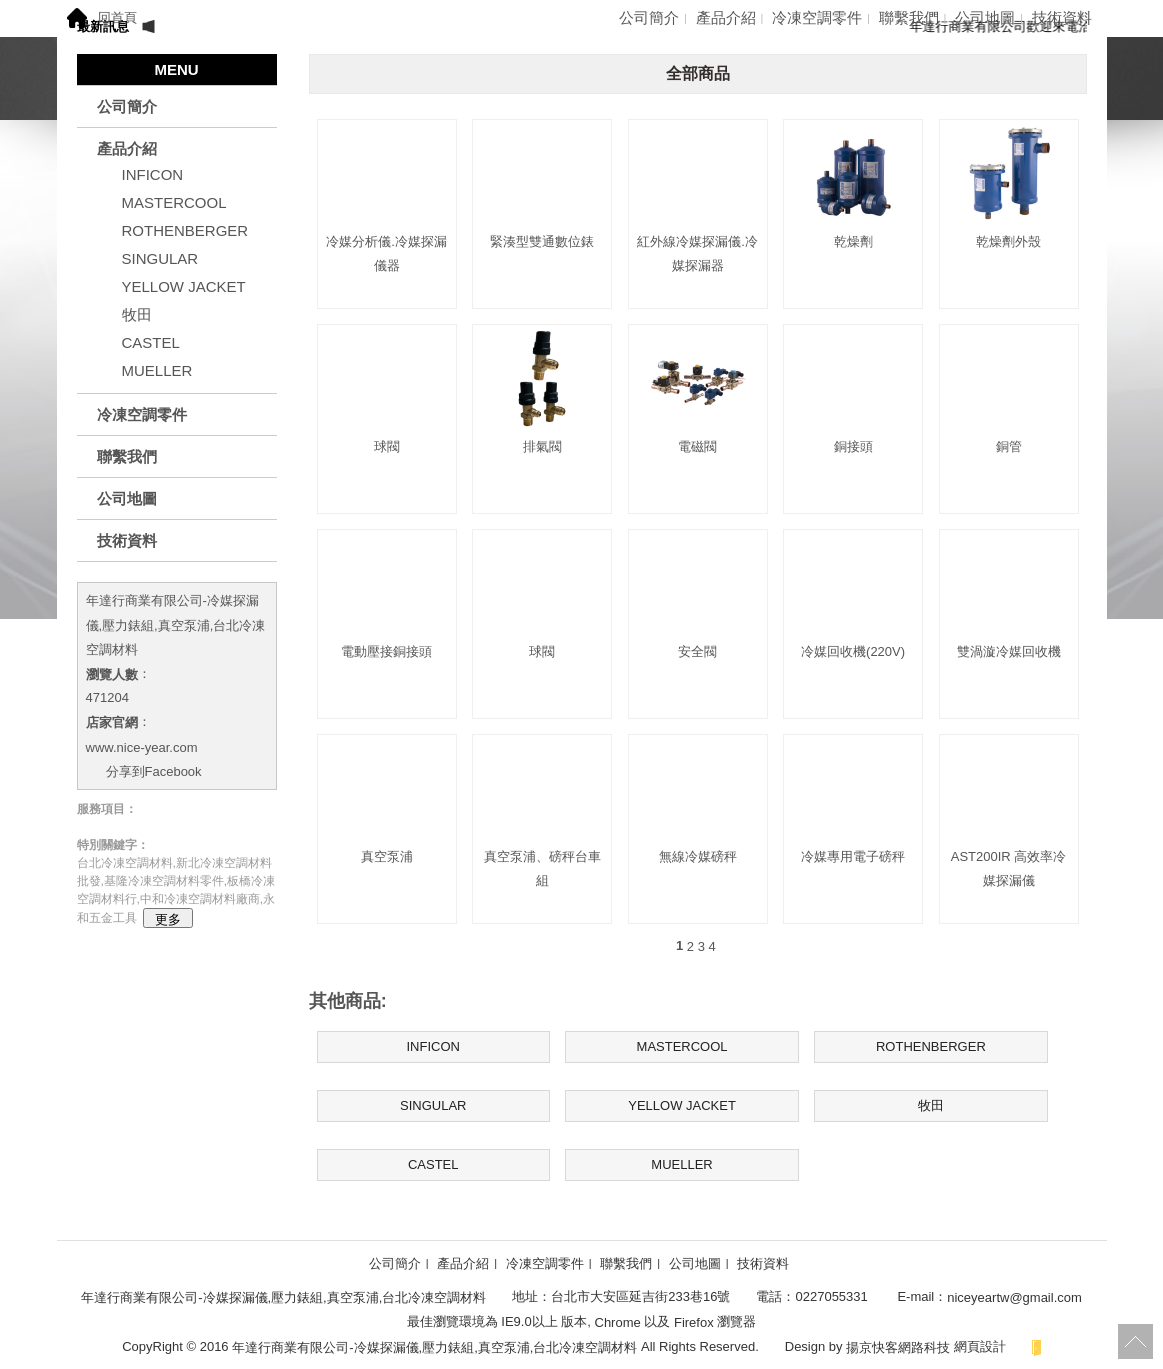 This screenshot has width=1163, height=1369. Describe the element at coordinates (726, 17) in the screenshot. I see `產品介紹` at that location.